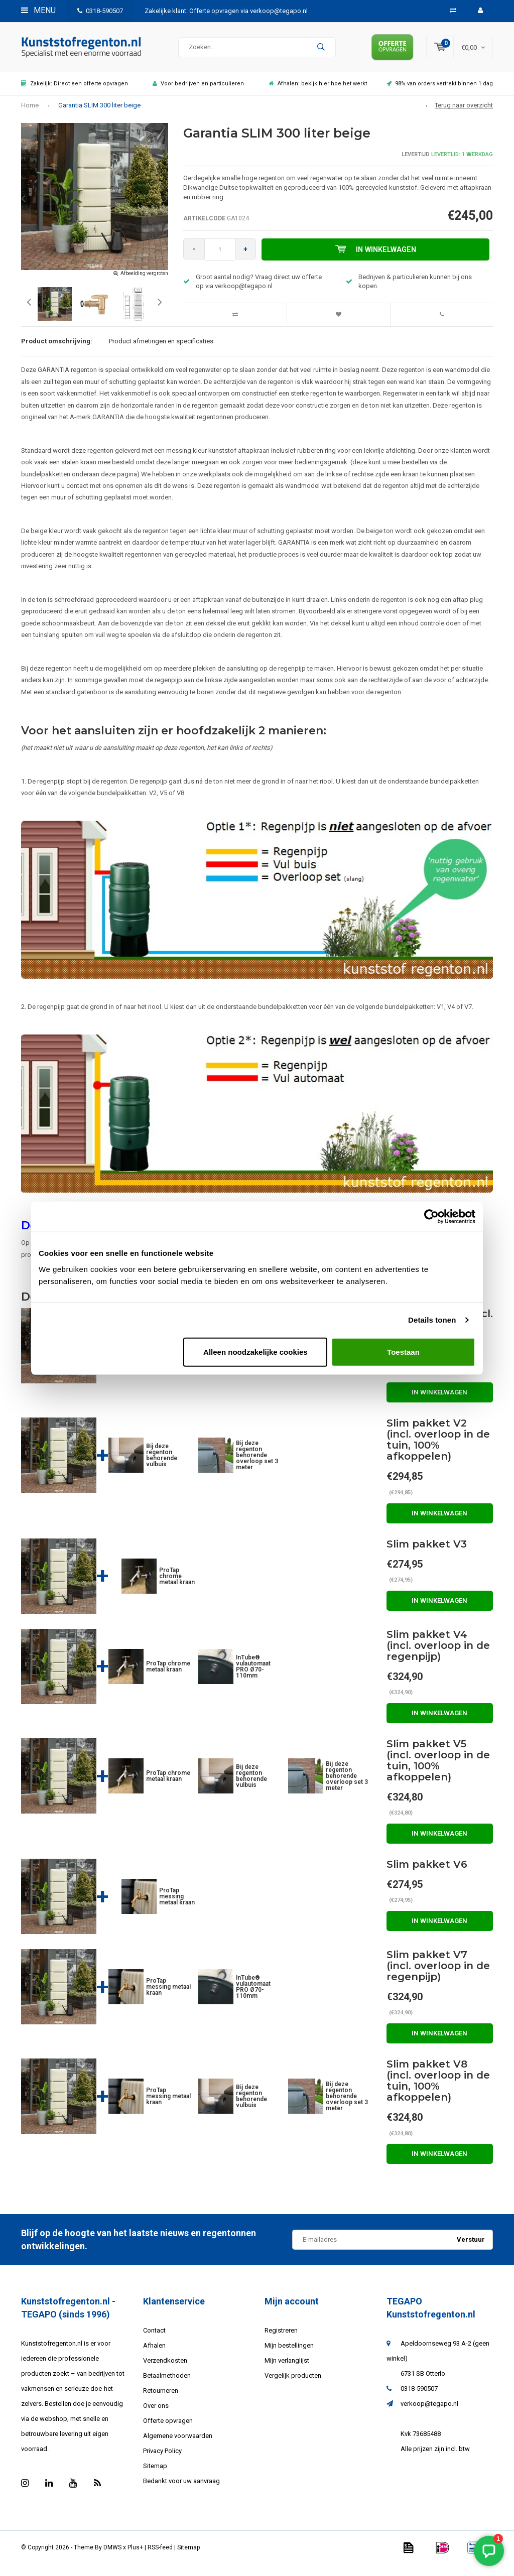 The height and width of the screenshot is (2576, 514). I want to click on Product afmetingen en specificaties:, so click(162, 348).